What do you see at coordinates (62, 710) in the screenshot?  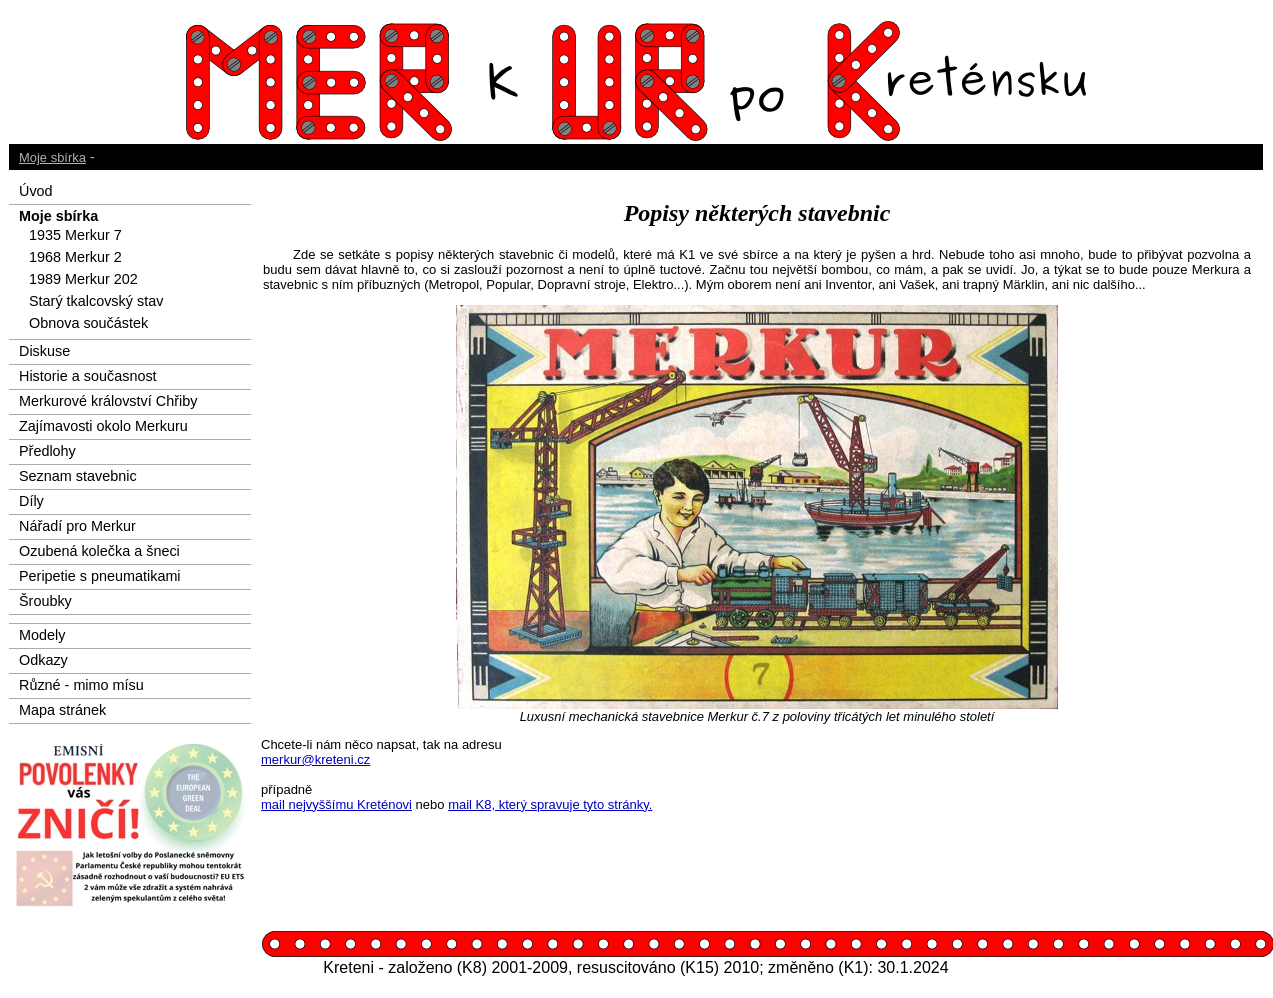 I see `Mapa stránek` at bounding box center [62, 710].